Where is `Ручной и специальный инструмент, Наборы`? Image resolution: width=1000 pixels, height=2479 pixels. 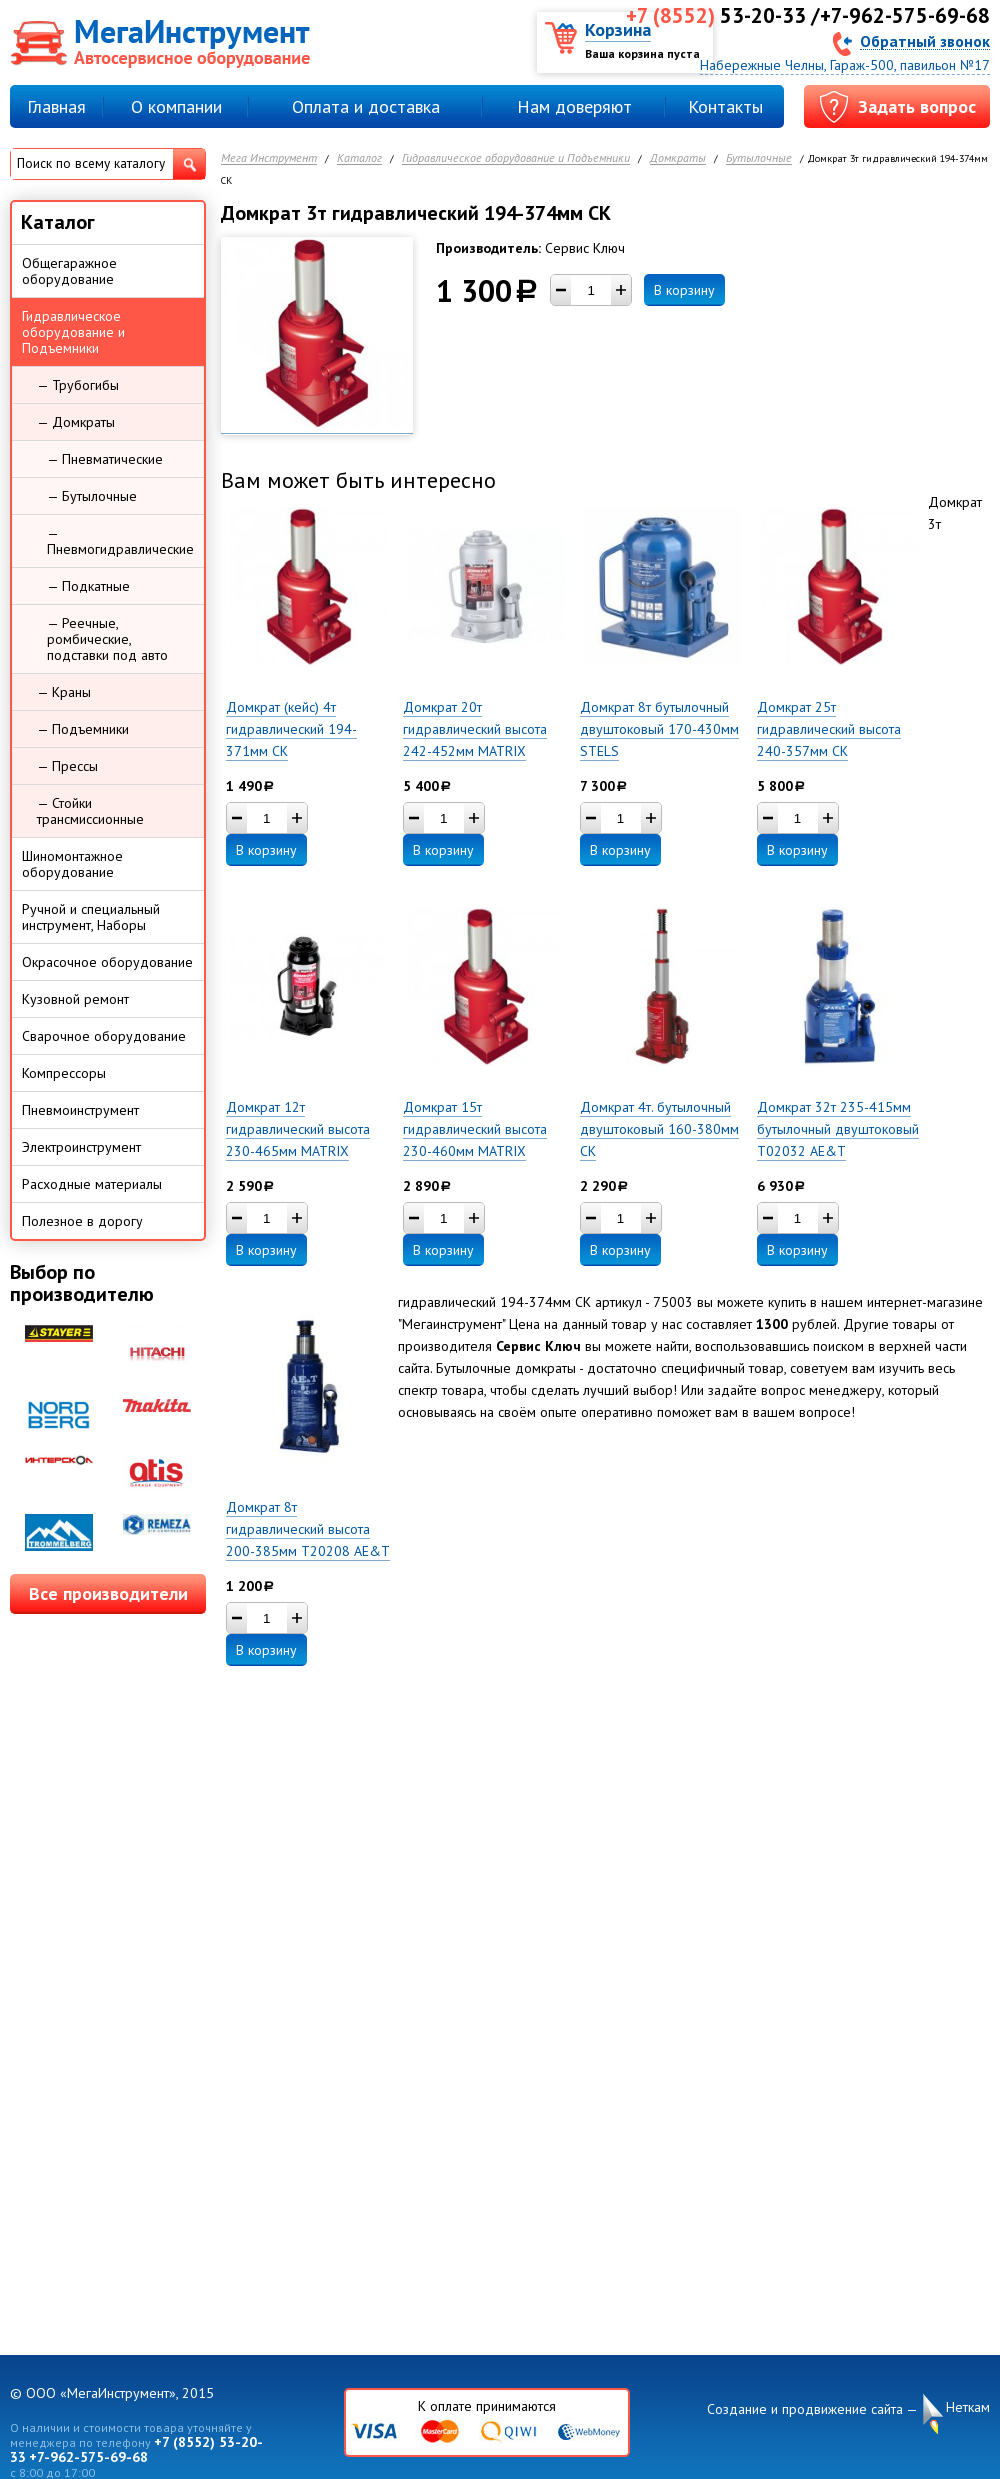
Ручной и специальный инструмент, Наборы is located at coordinates (91, 917).